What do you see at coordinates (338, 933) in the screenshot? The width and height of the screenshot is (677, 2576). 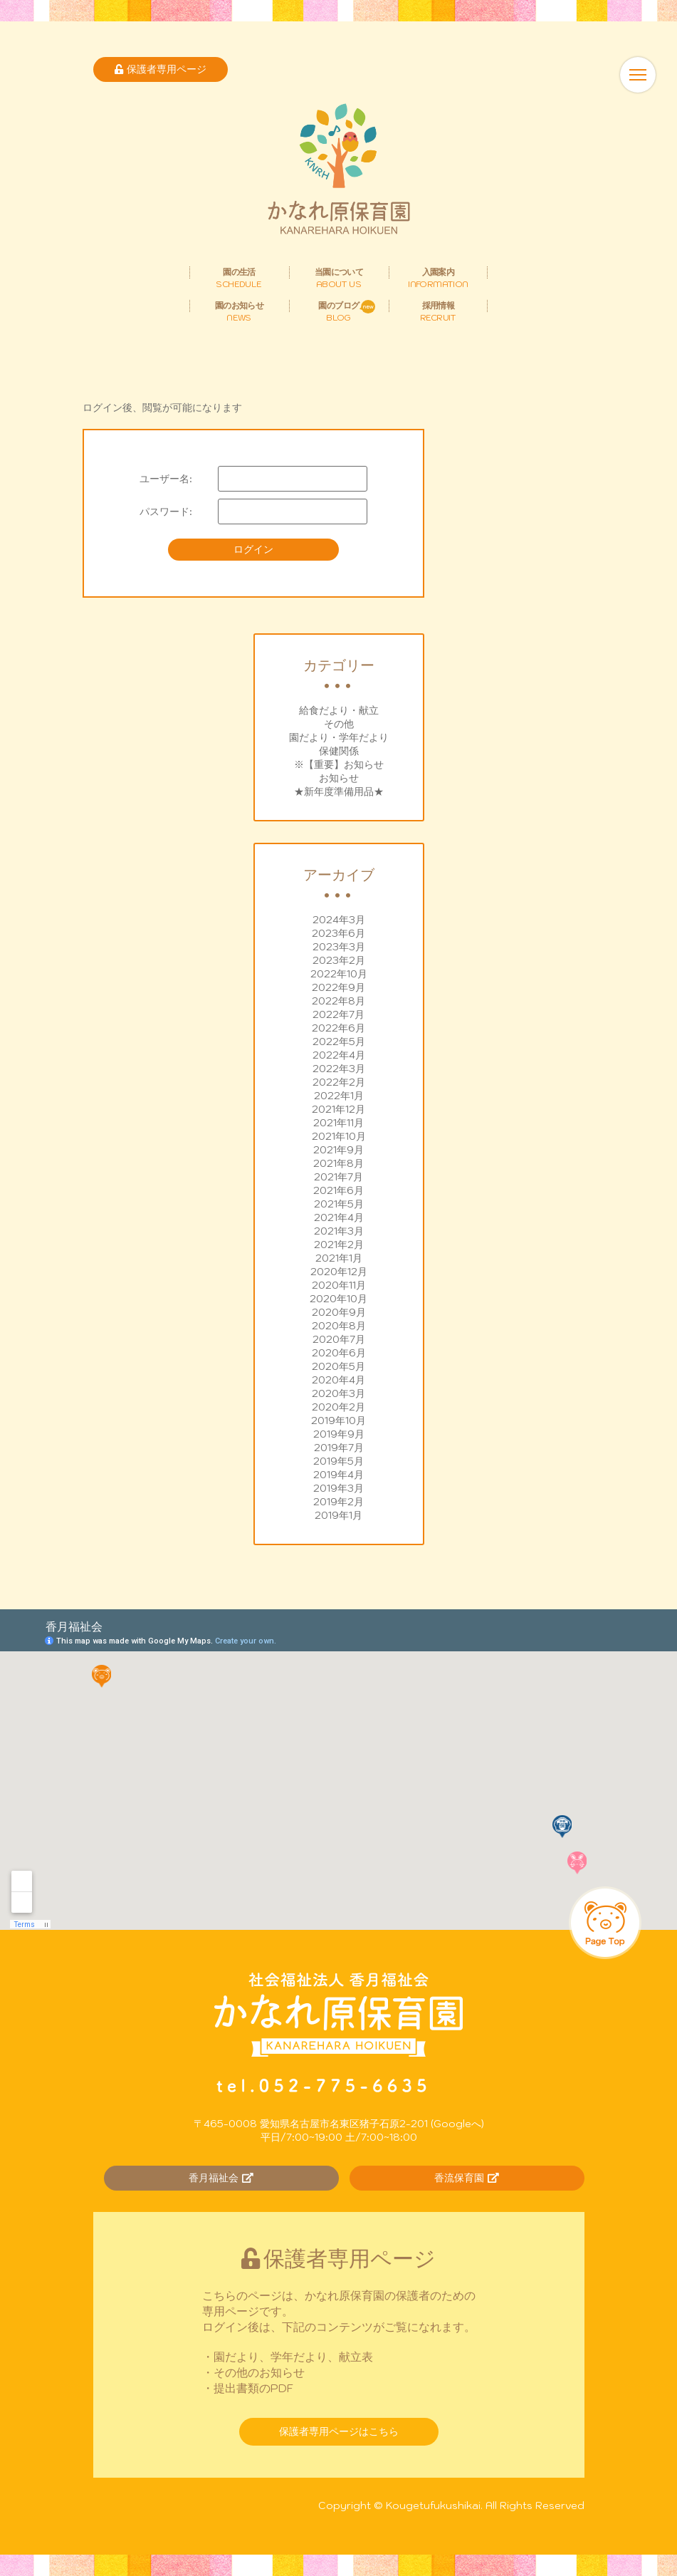 I see `2023年6月` at bounding box center [338, 933].